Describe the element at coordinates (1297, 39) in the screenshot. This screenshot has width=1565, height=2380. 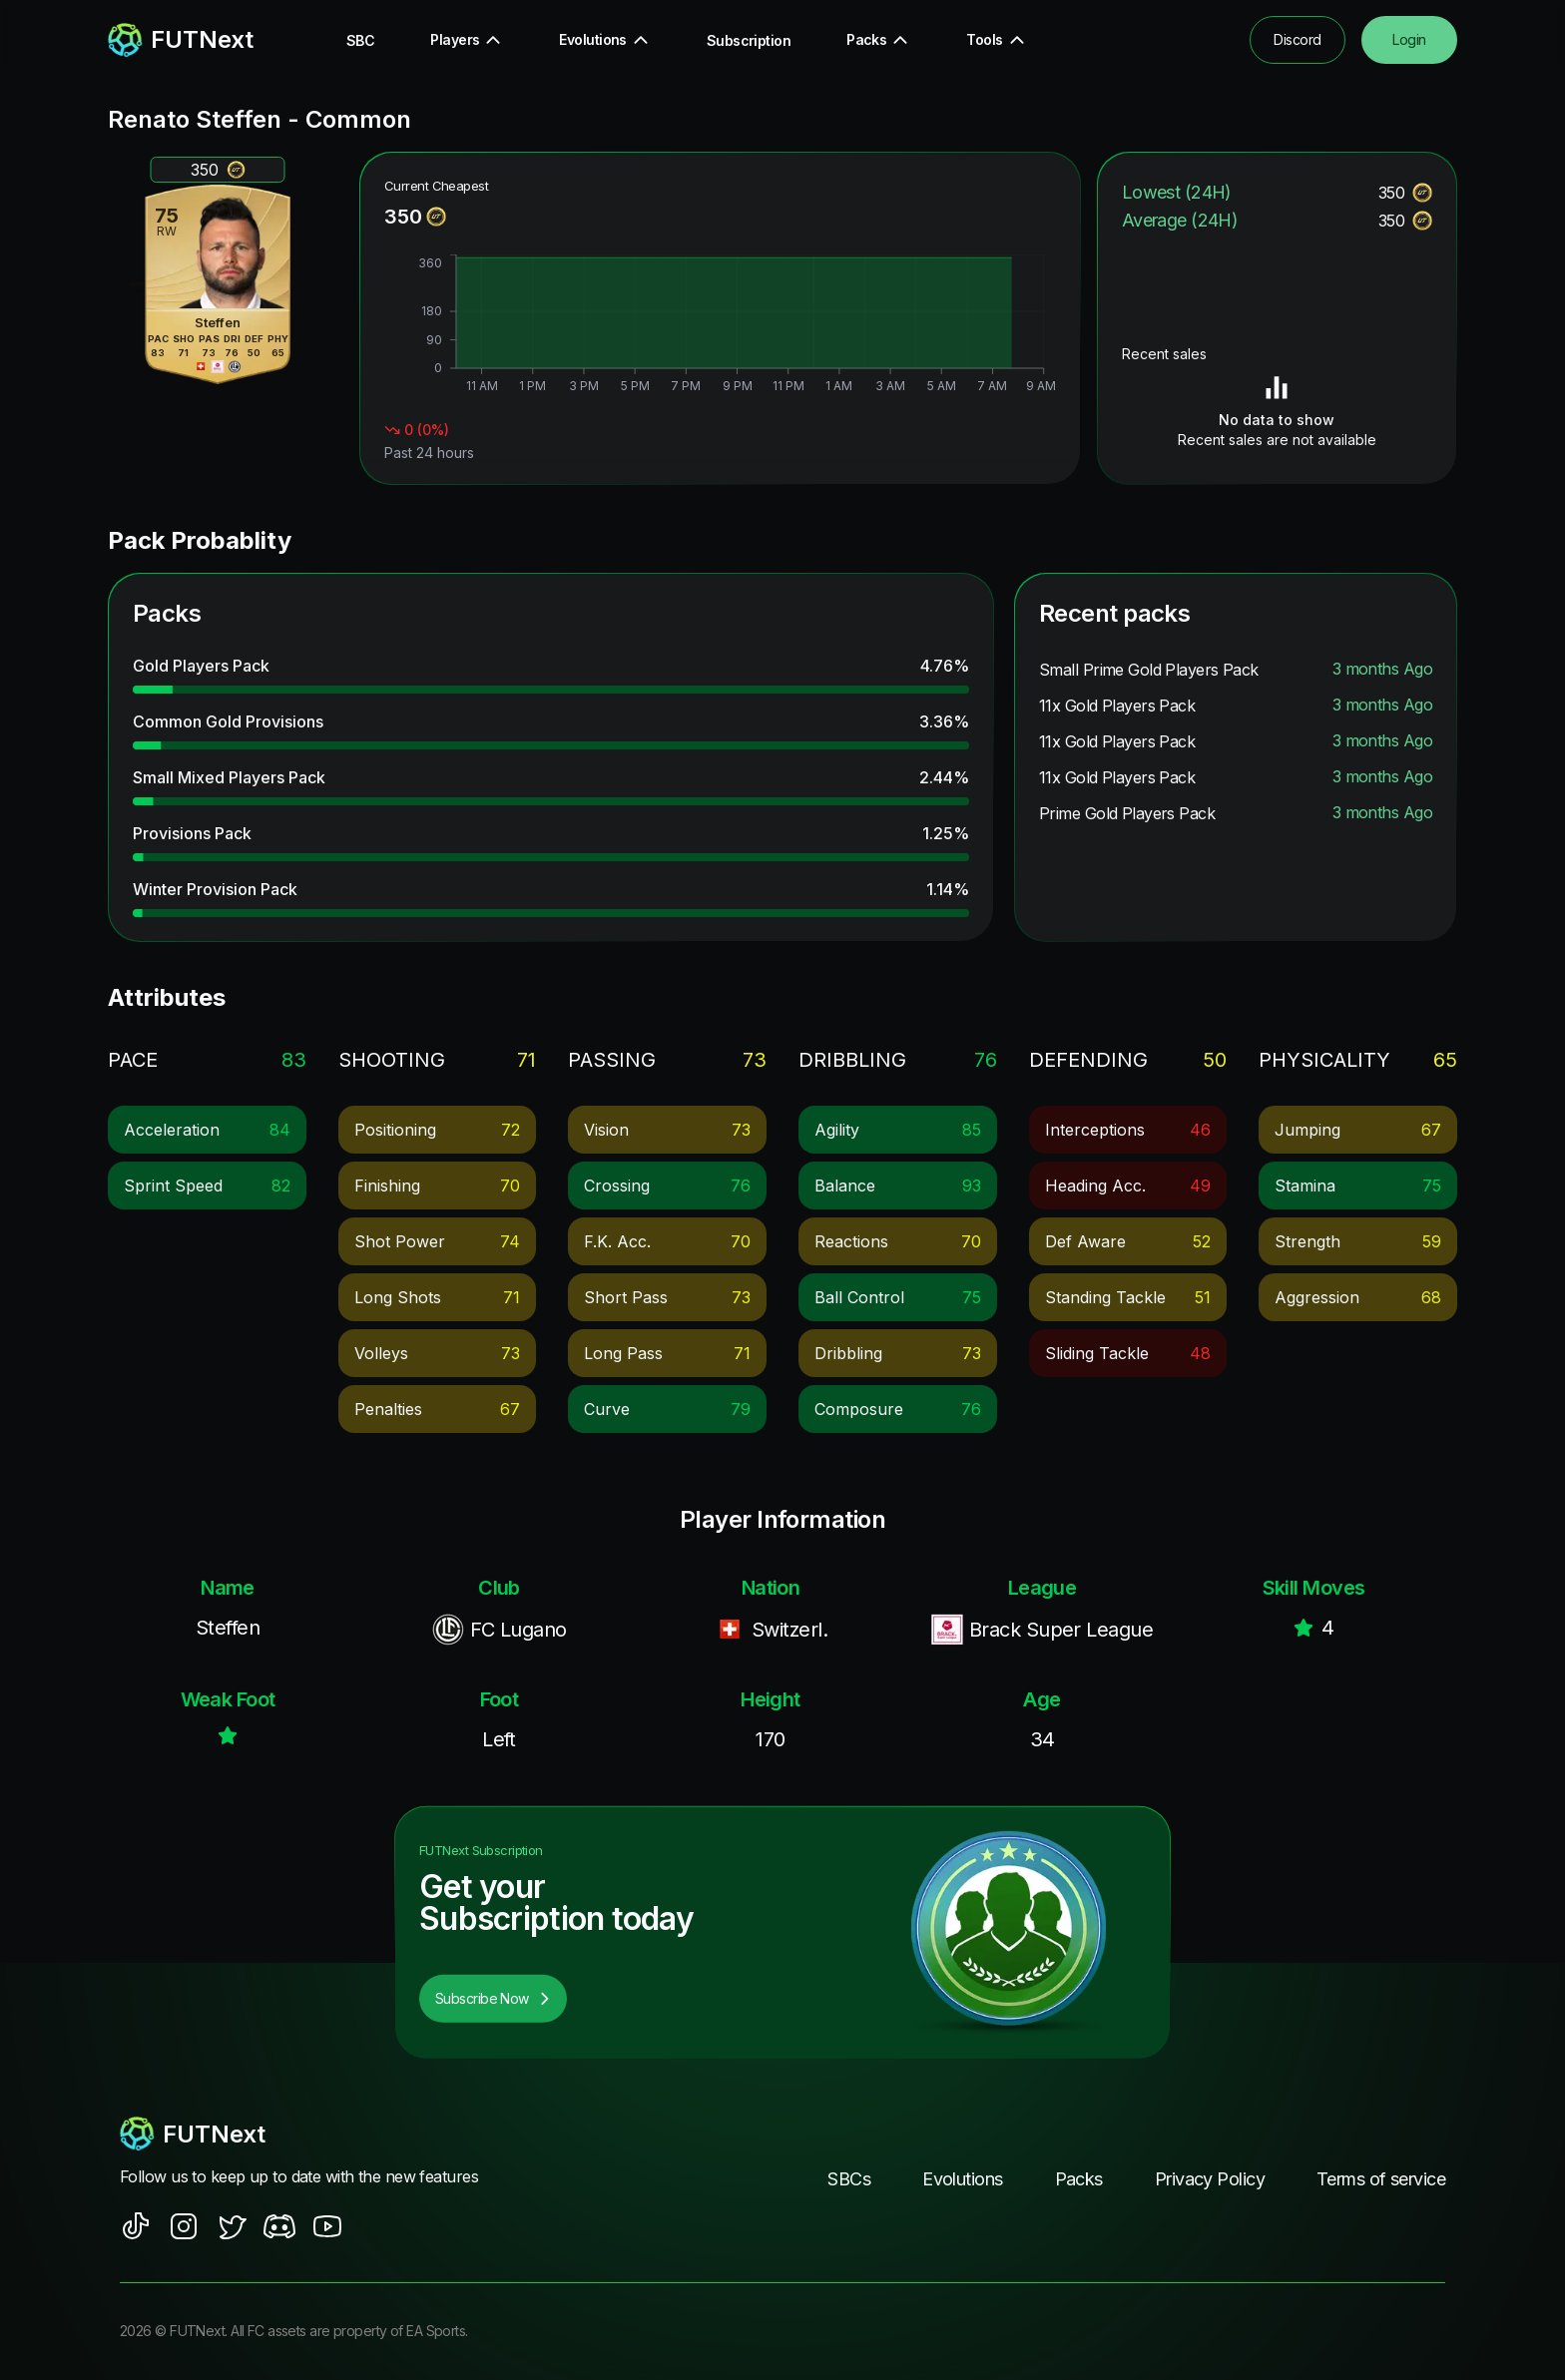
I see `Discord` at that location.